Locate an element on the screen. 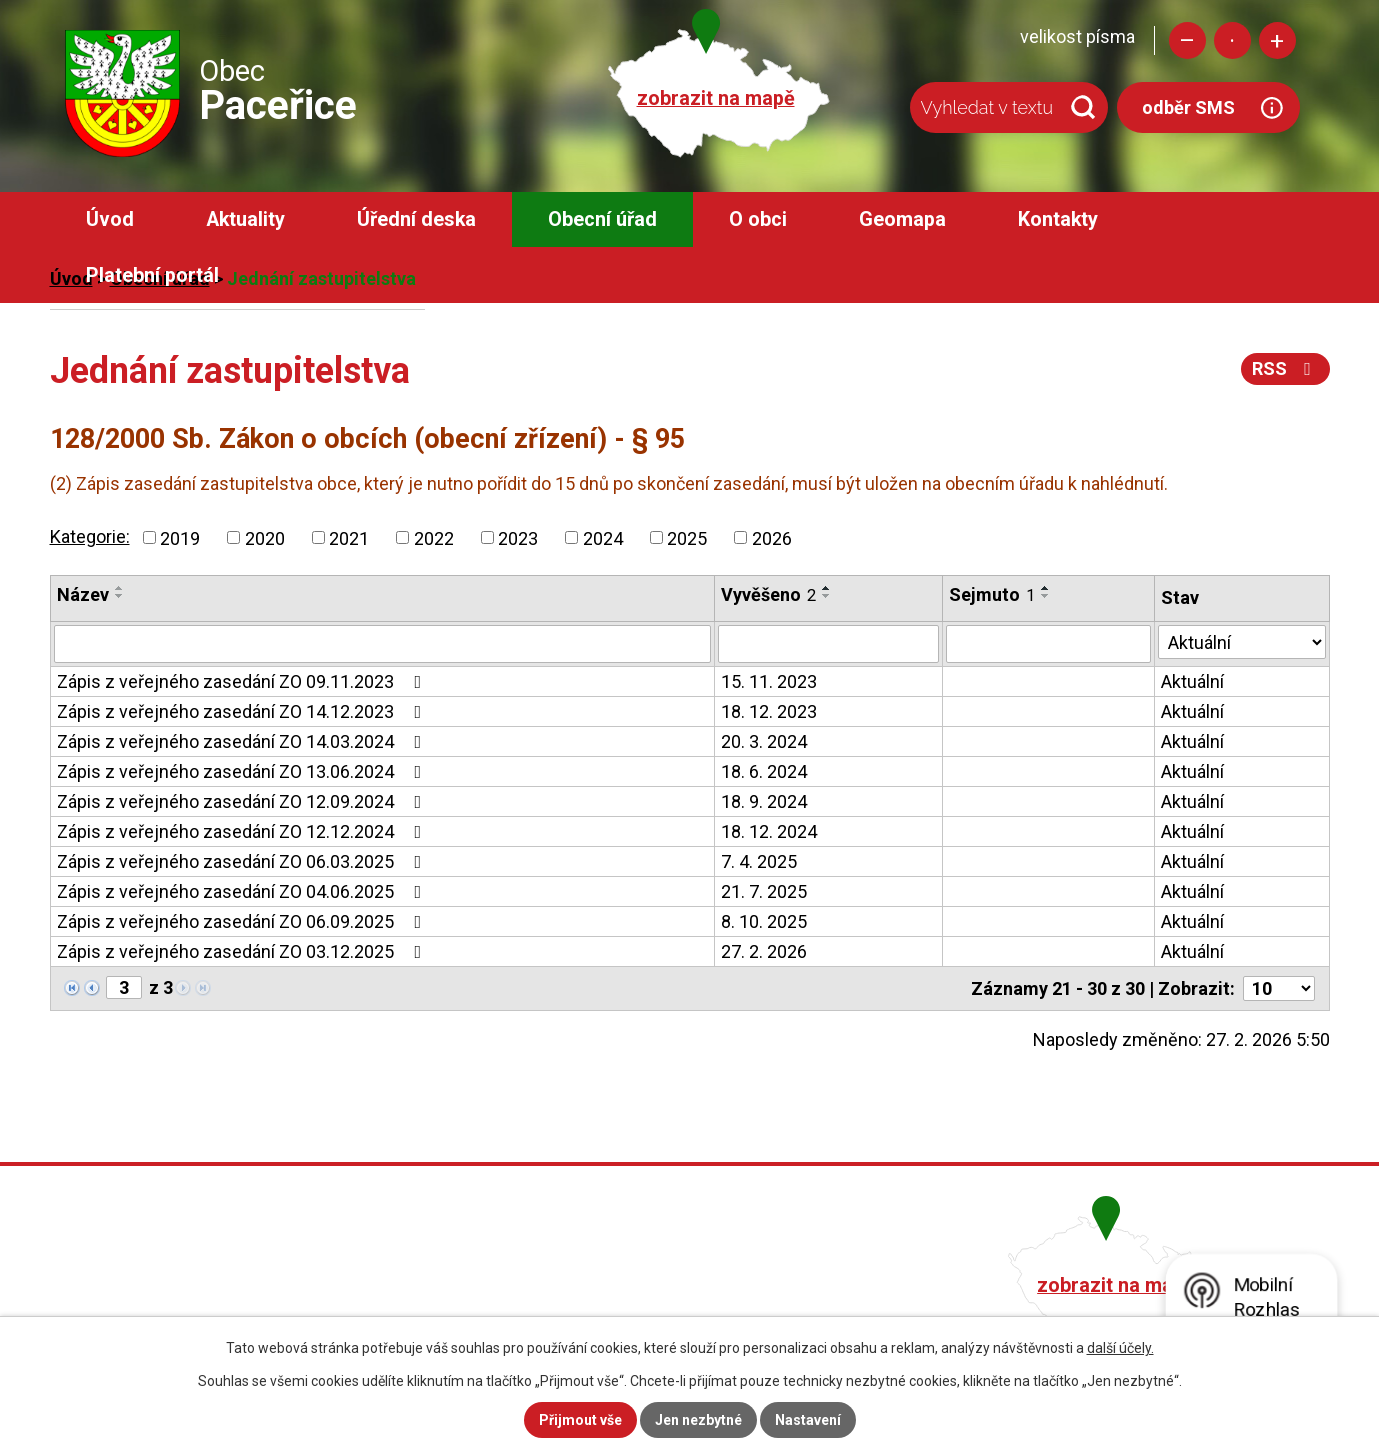 The height and width of the screenshot is (1448, 1379). +420 482 758 008 is located at coordinates (582, 1282).